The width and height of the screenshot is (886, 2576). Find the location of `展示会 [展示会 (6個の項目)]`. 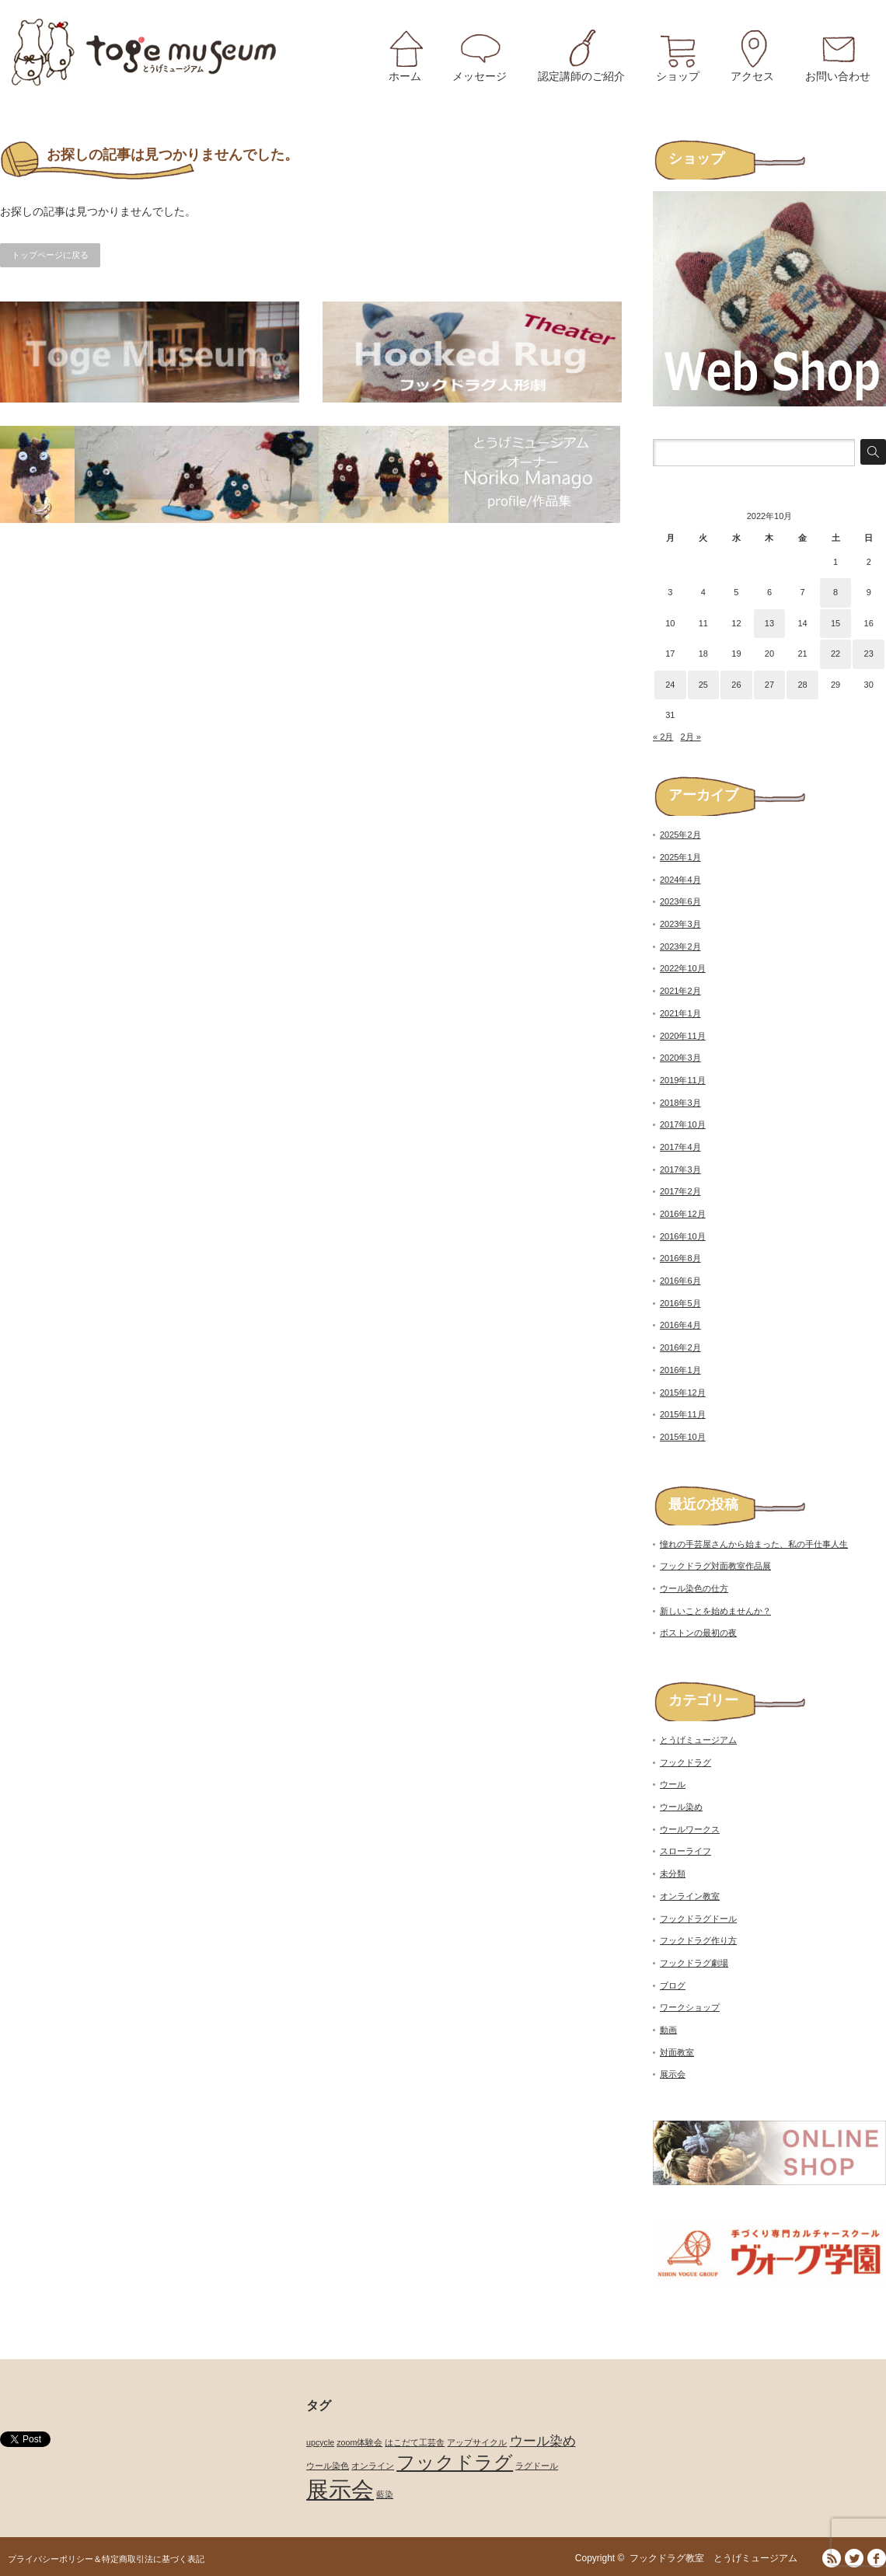

展示会 [展示会 (6個の項目)] is located at coordinates (340, 2489).